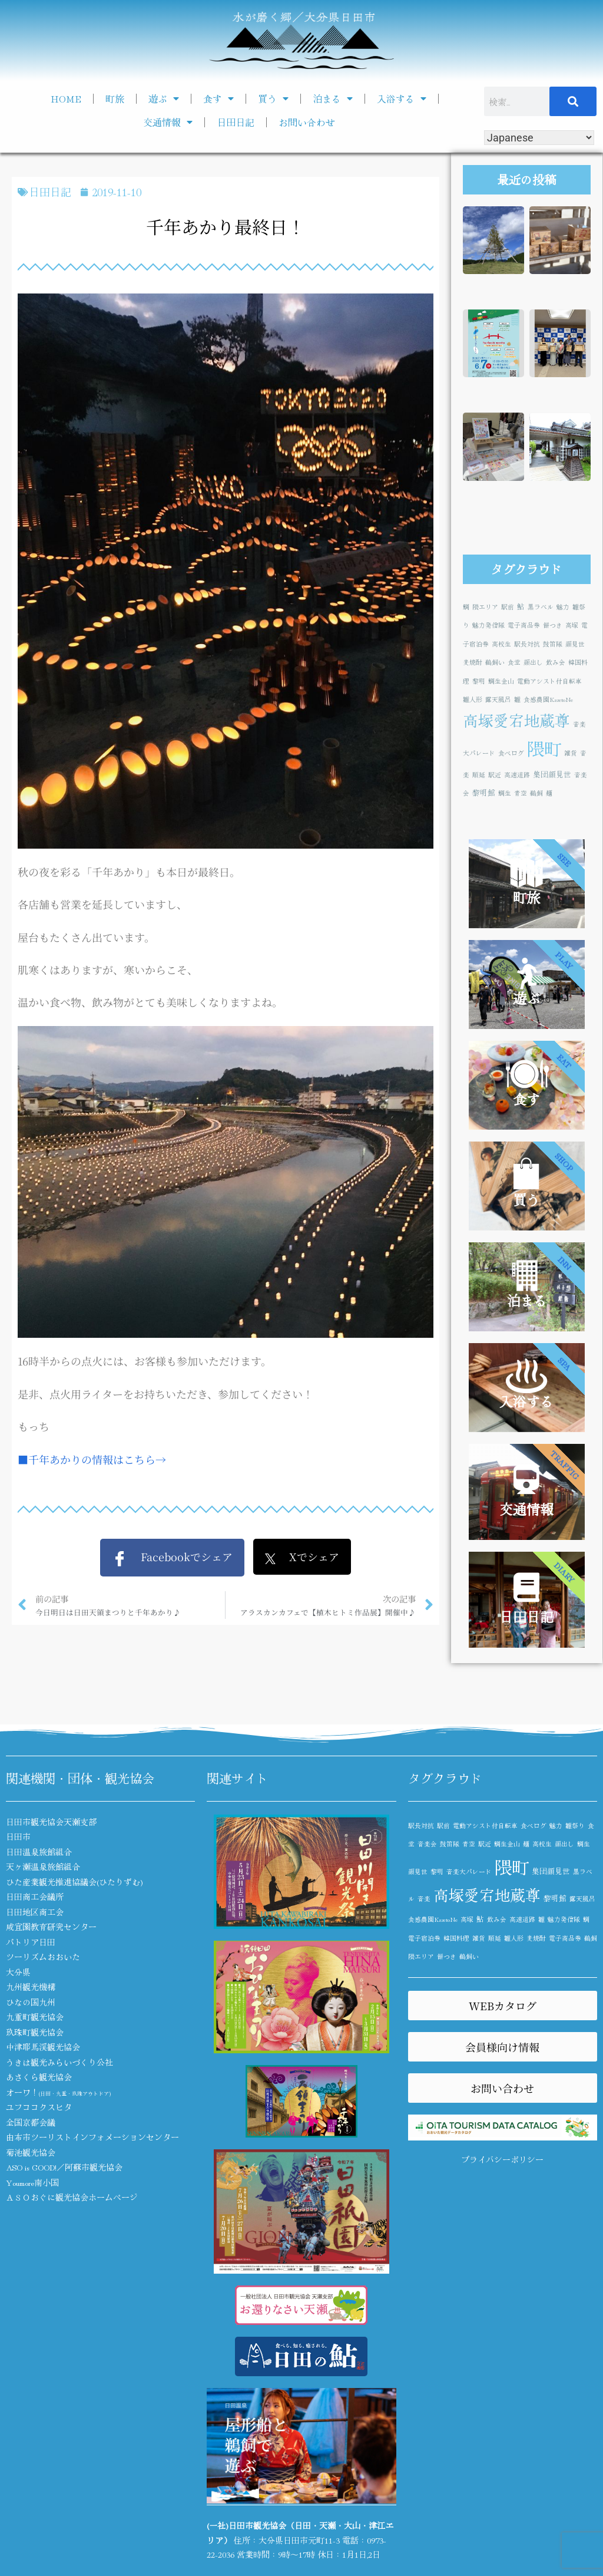 This screenshot has width=603, height=2576. What do you see at coordinates (469, 1871) in the screenshot?
I see `音楽大パレード` at bounding box center [469, 1871].